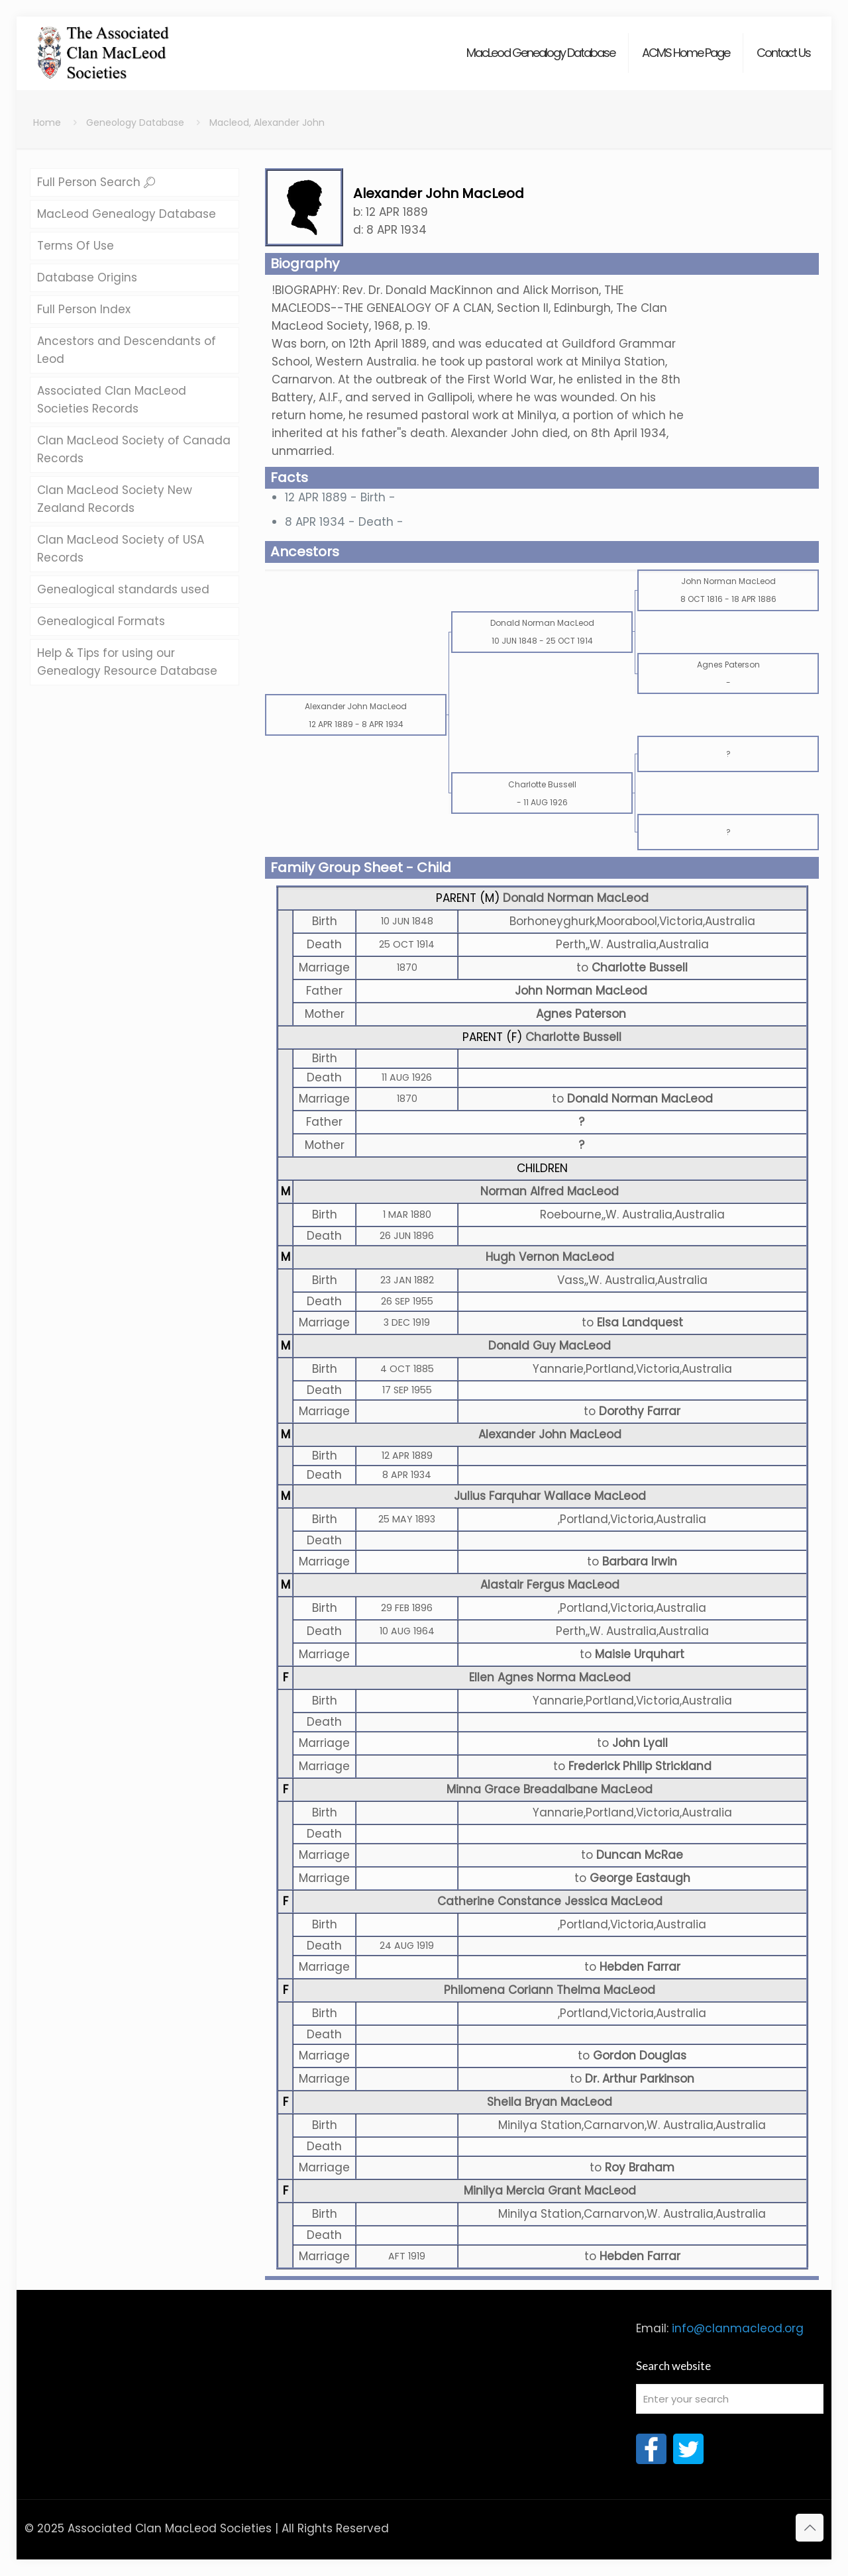  What do you see at coordinates (47, 122) in the screenshot?
I see `Home` at bounding box center [47, 122].